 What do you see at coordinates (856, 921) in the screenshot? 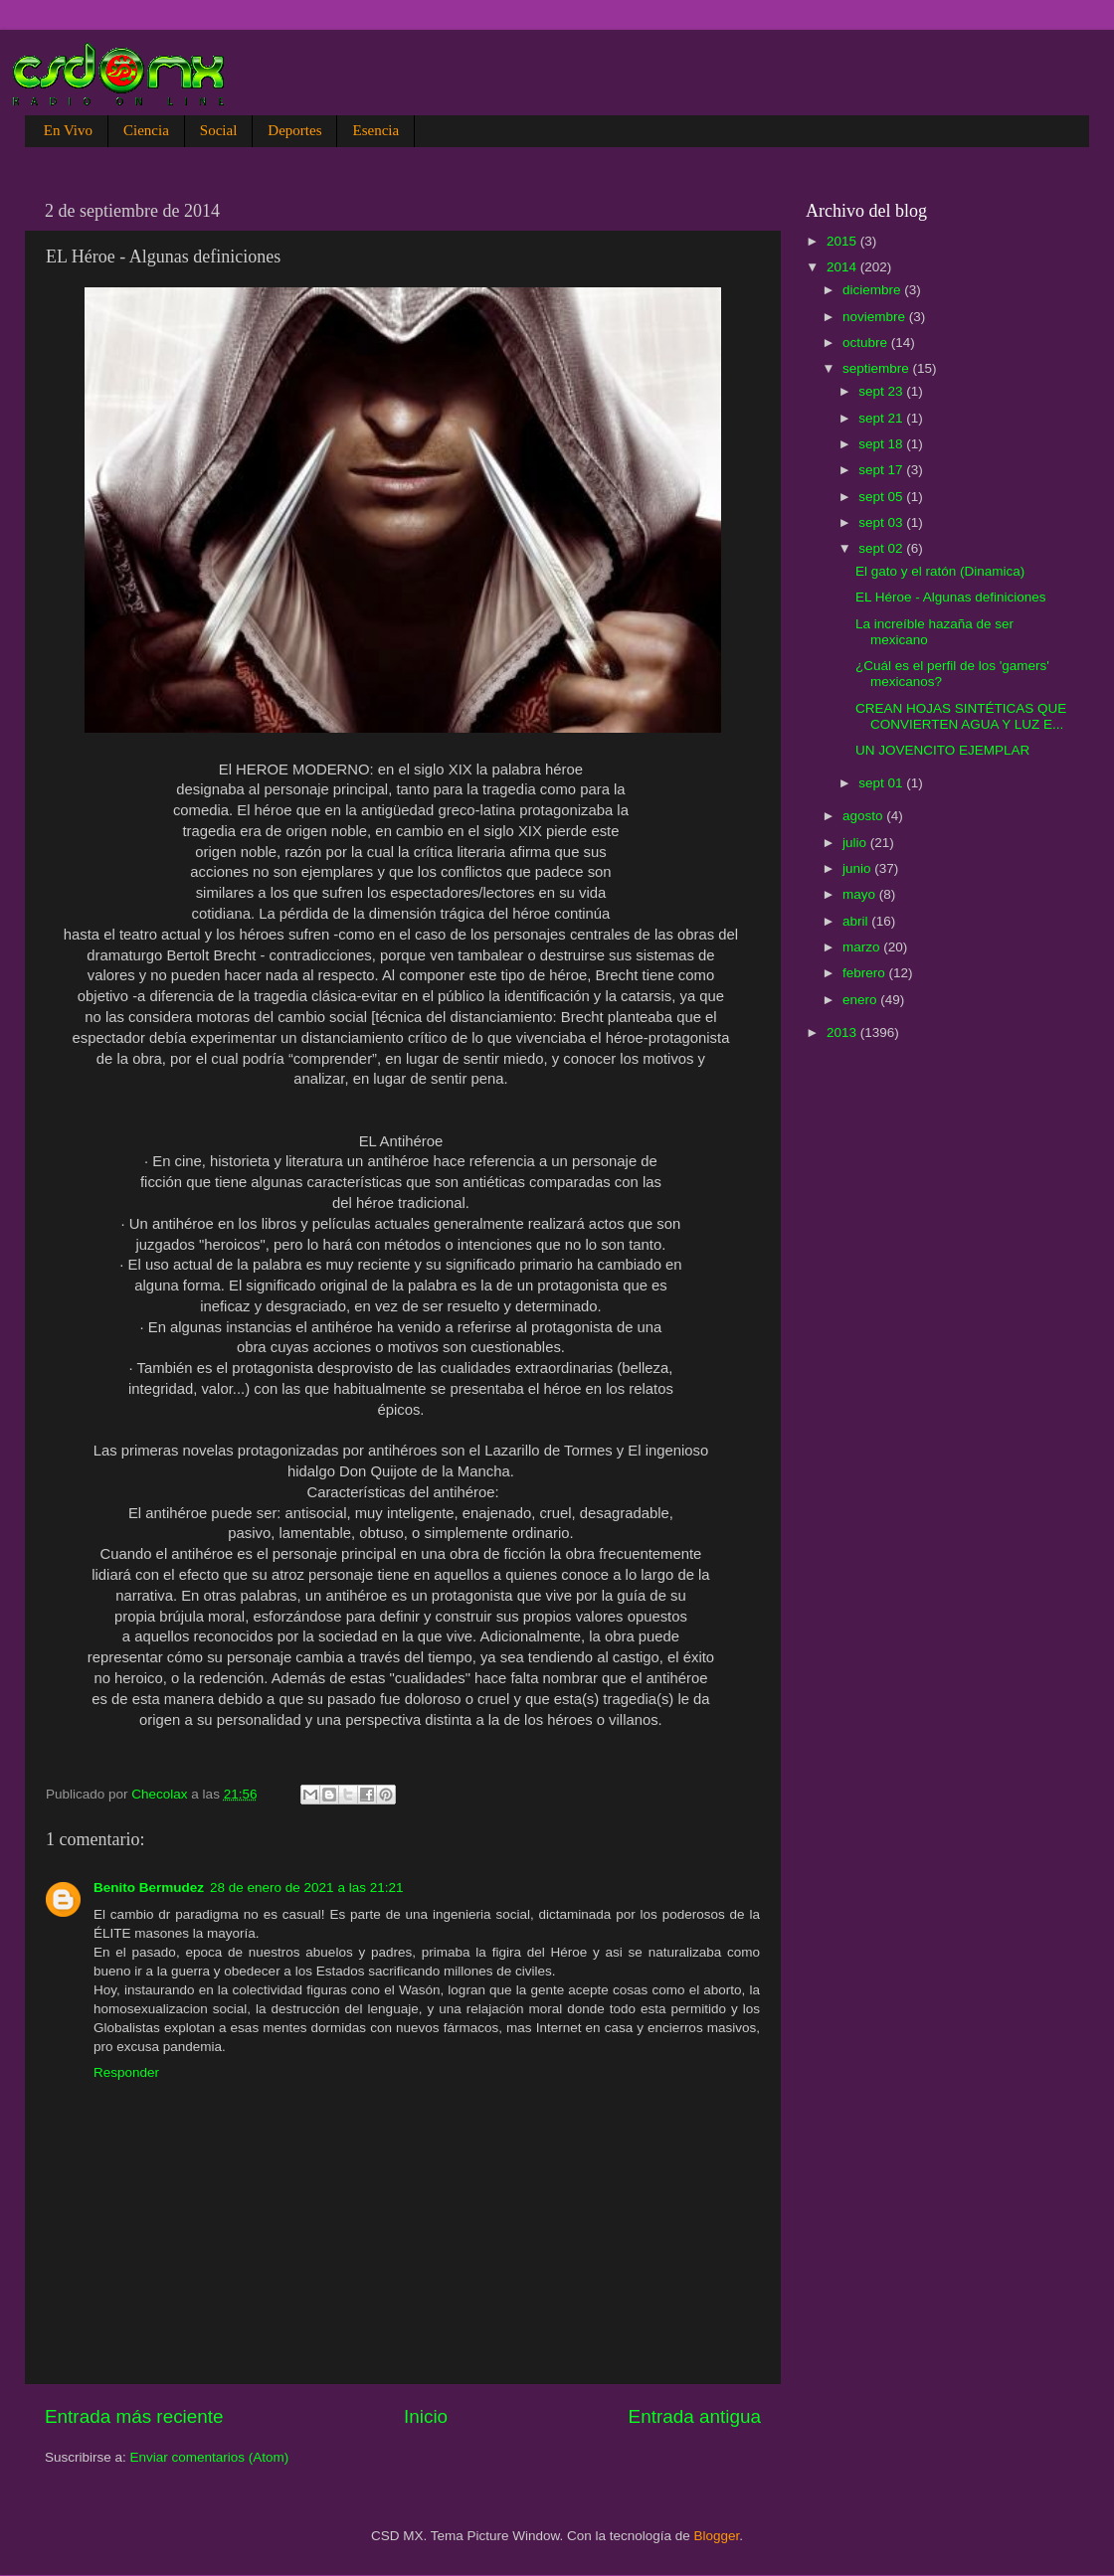
I see `abril` at bounding box center [856, 921].